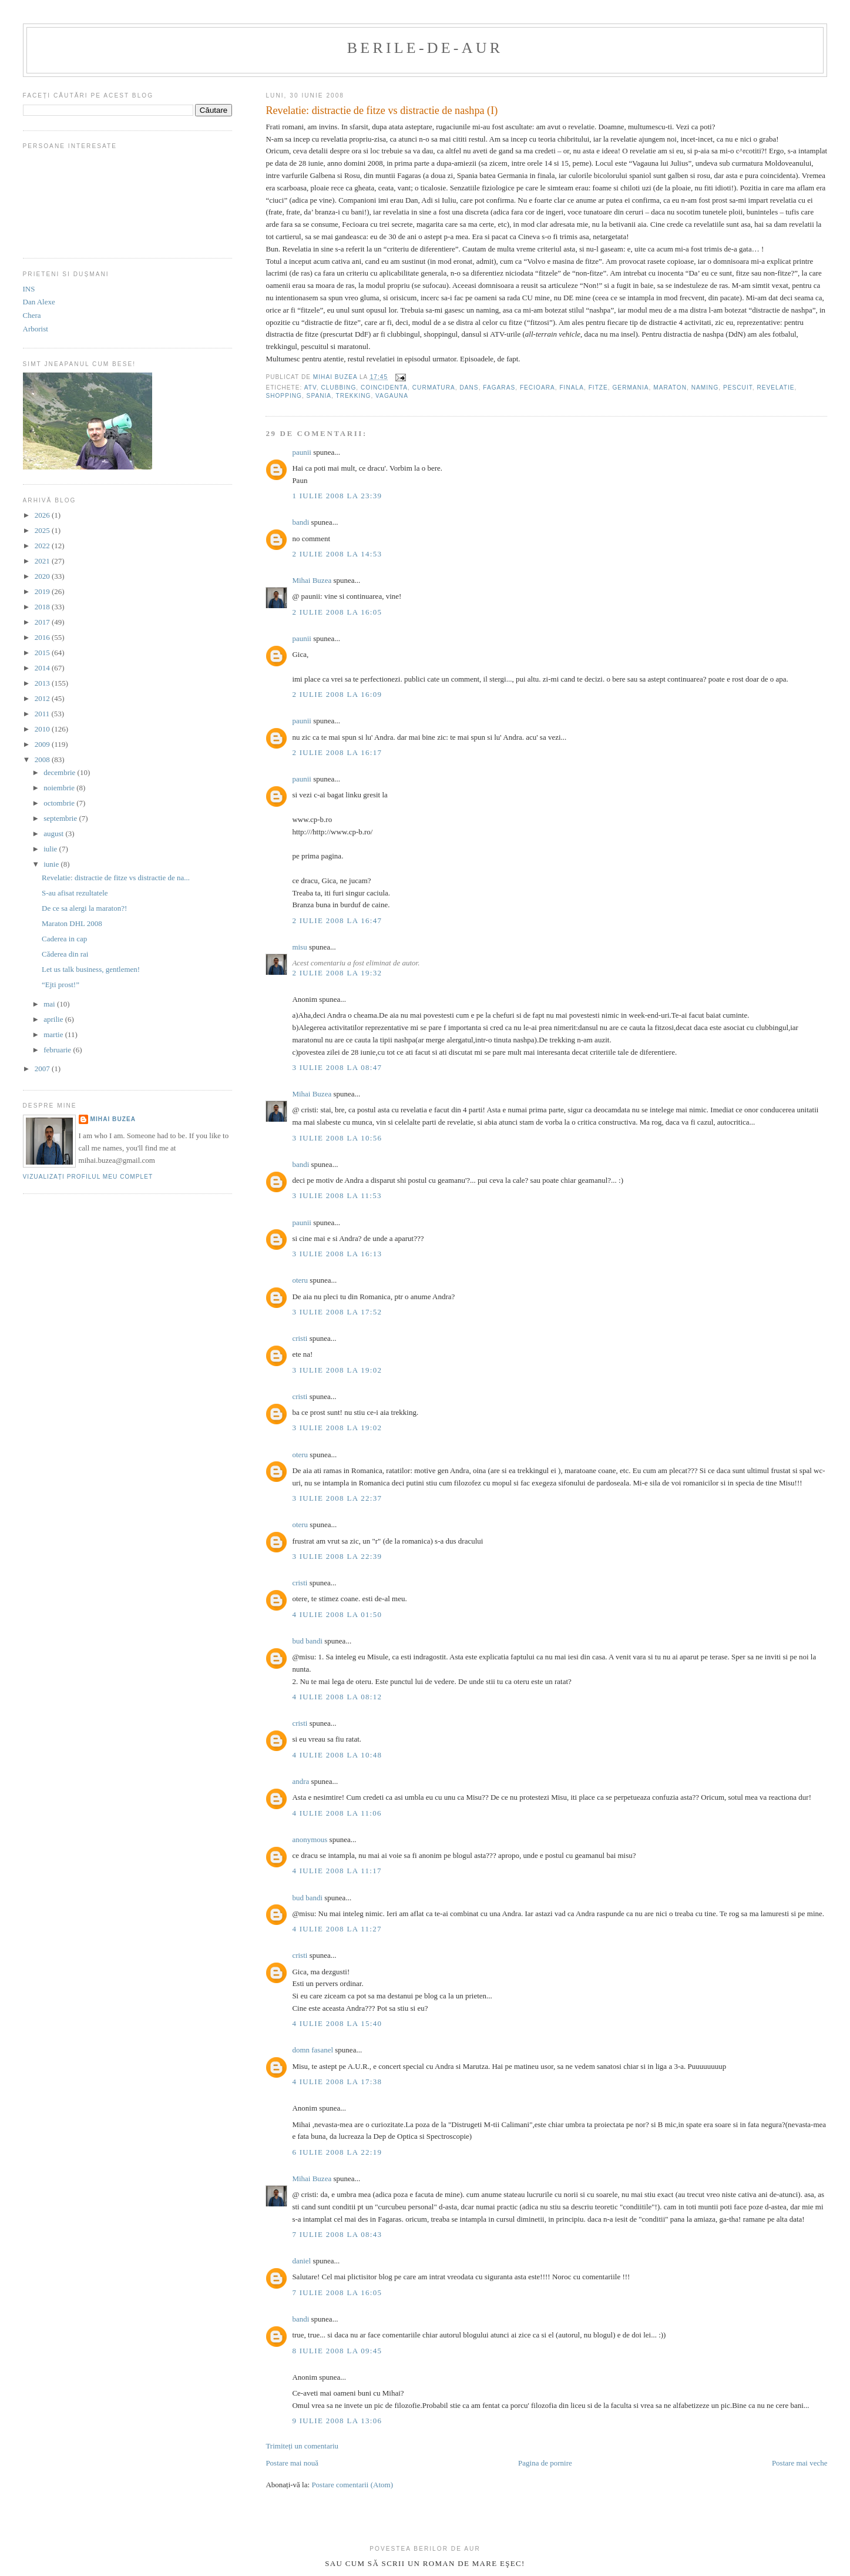 The width and height of the screenshot is (850, 2576). Describe the element at coordinates (337, 2152) in the screenshot. I see `6 iulie 2008 la 22:19` at that location.